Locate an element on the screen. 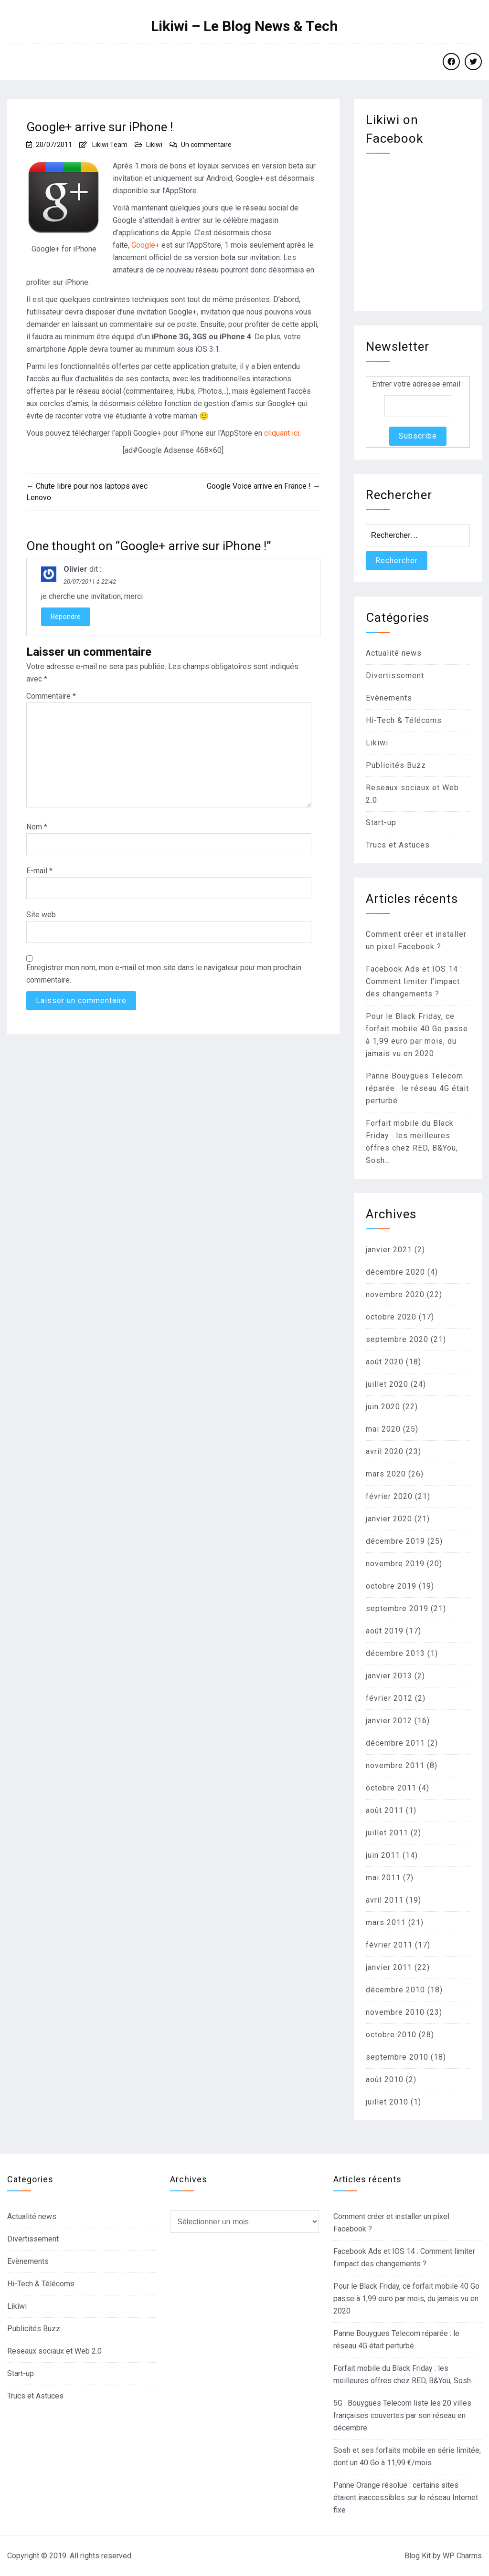  Nom is located at coordinates (36, 826).